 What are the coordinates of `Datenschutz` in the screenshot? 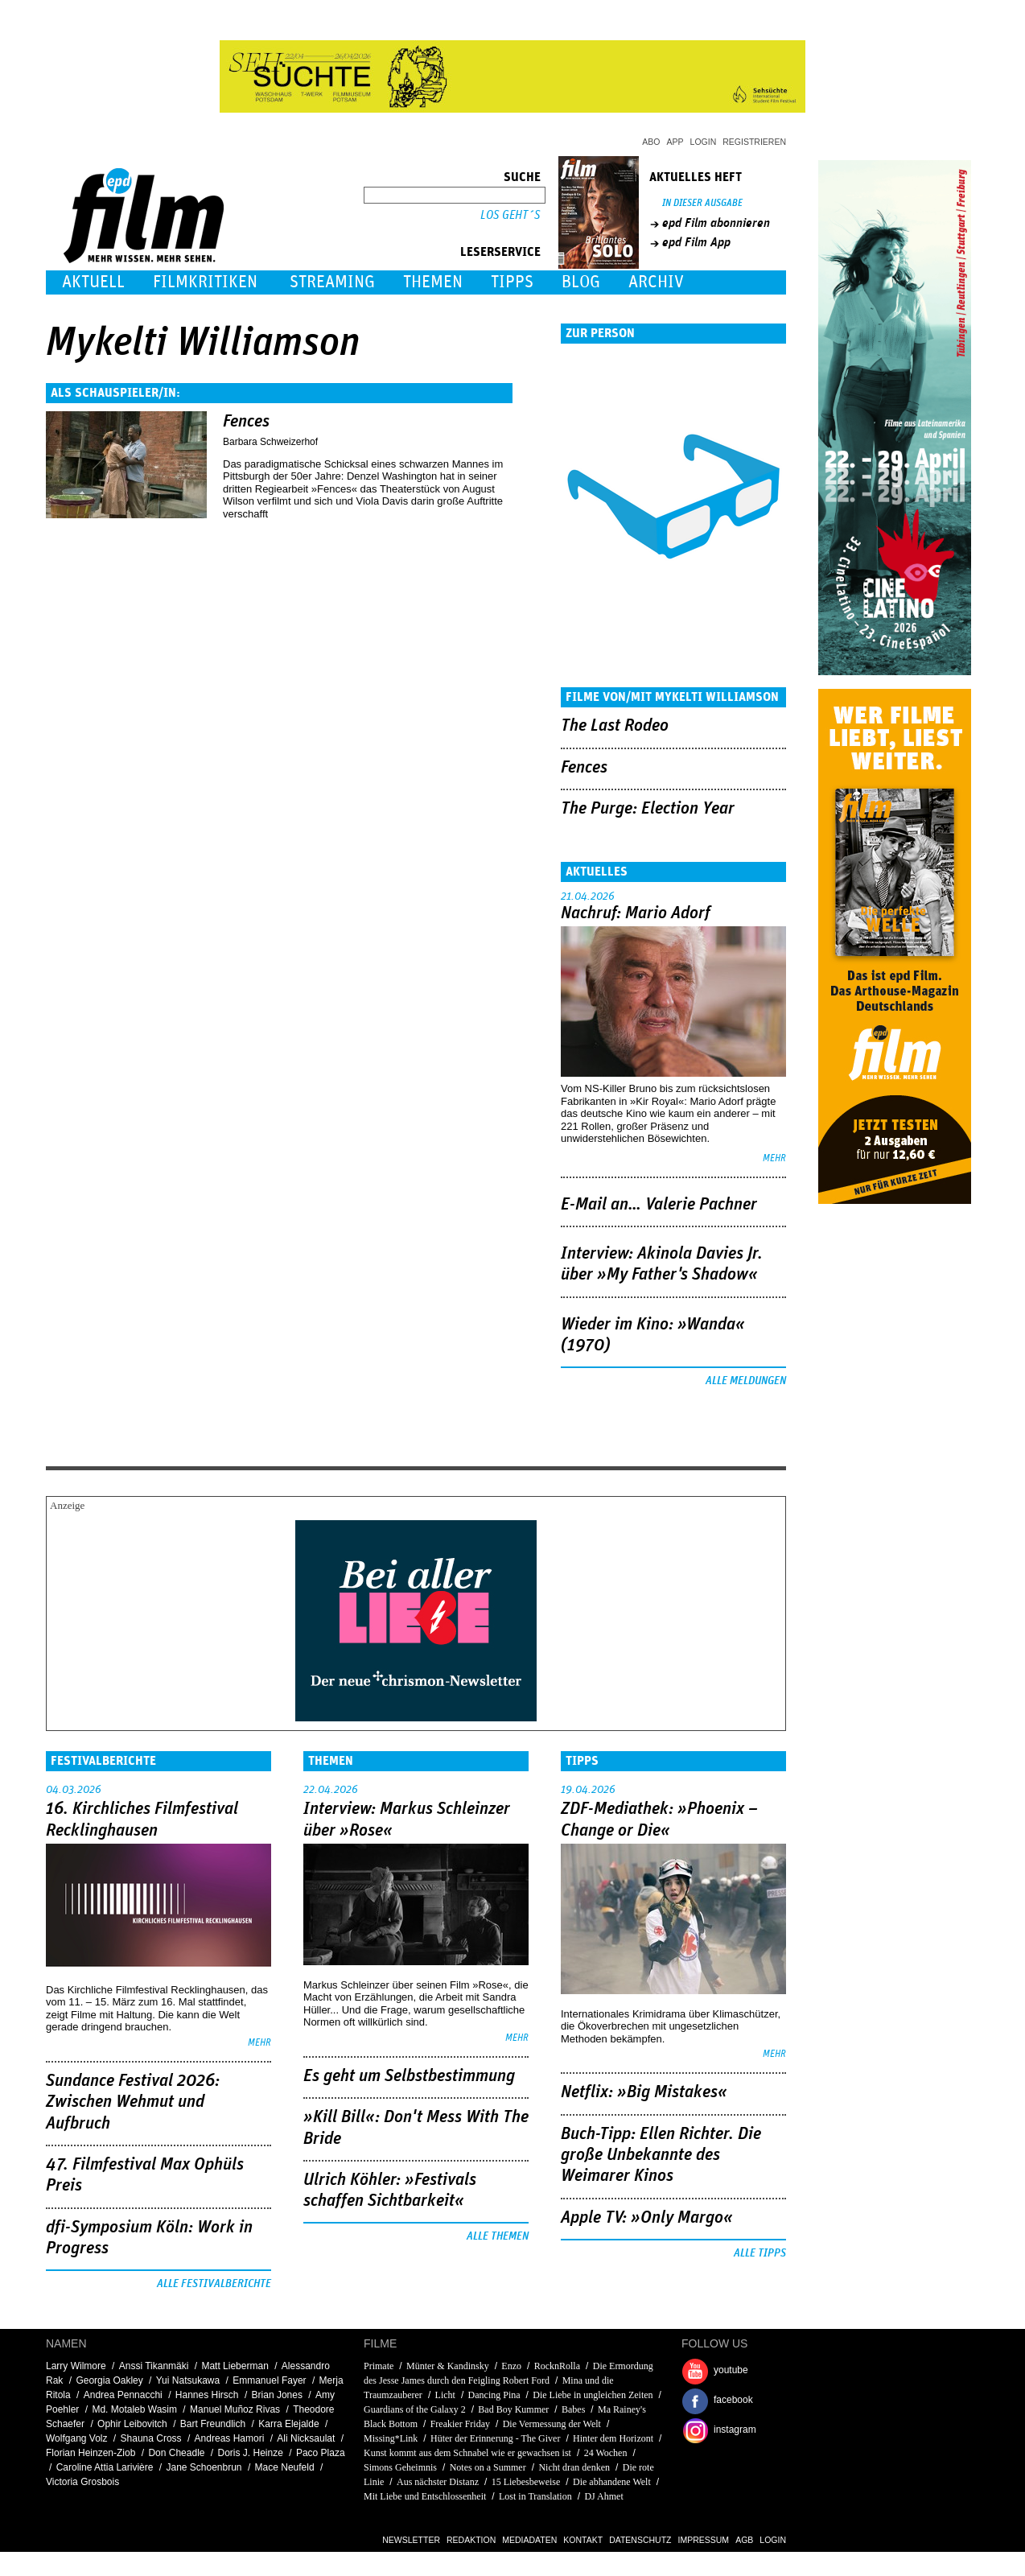 It's located at (640, 2540).